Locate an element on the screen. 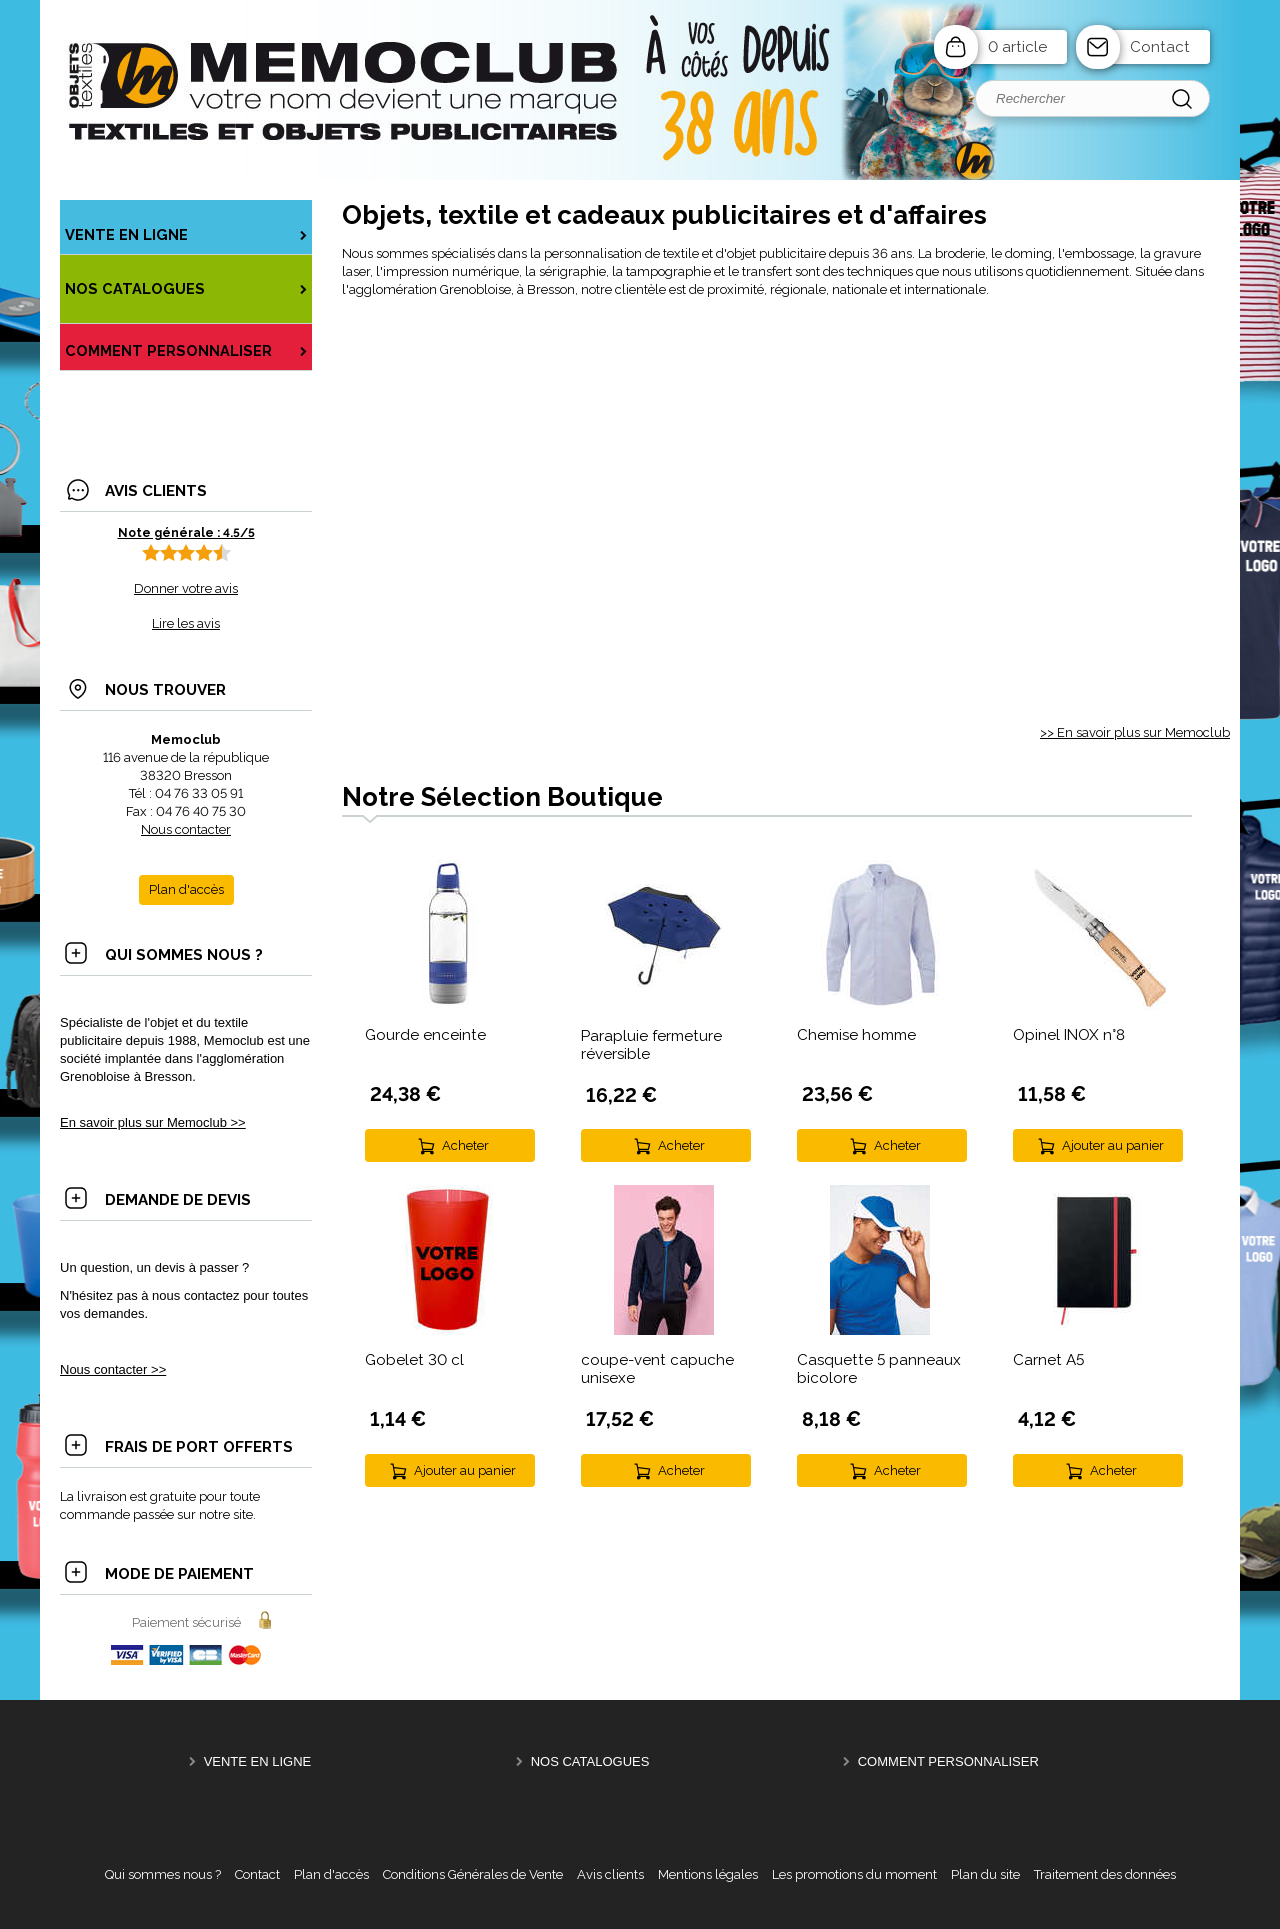 The image size is (1280, 1929). Avis clients is located at coordinates (610, 1874).